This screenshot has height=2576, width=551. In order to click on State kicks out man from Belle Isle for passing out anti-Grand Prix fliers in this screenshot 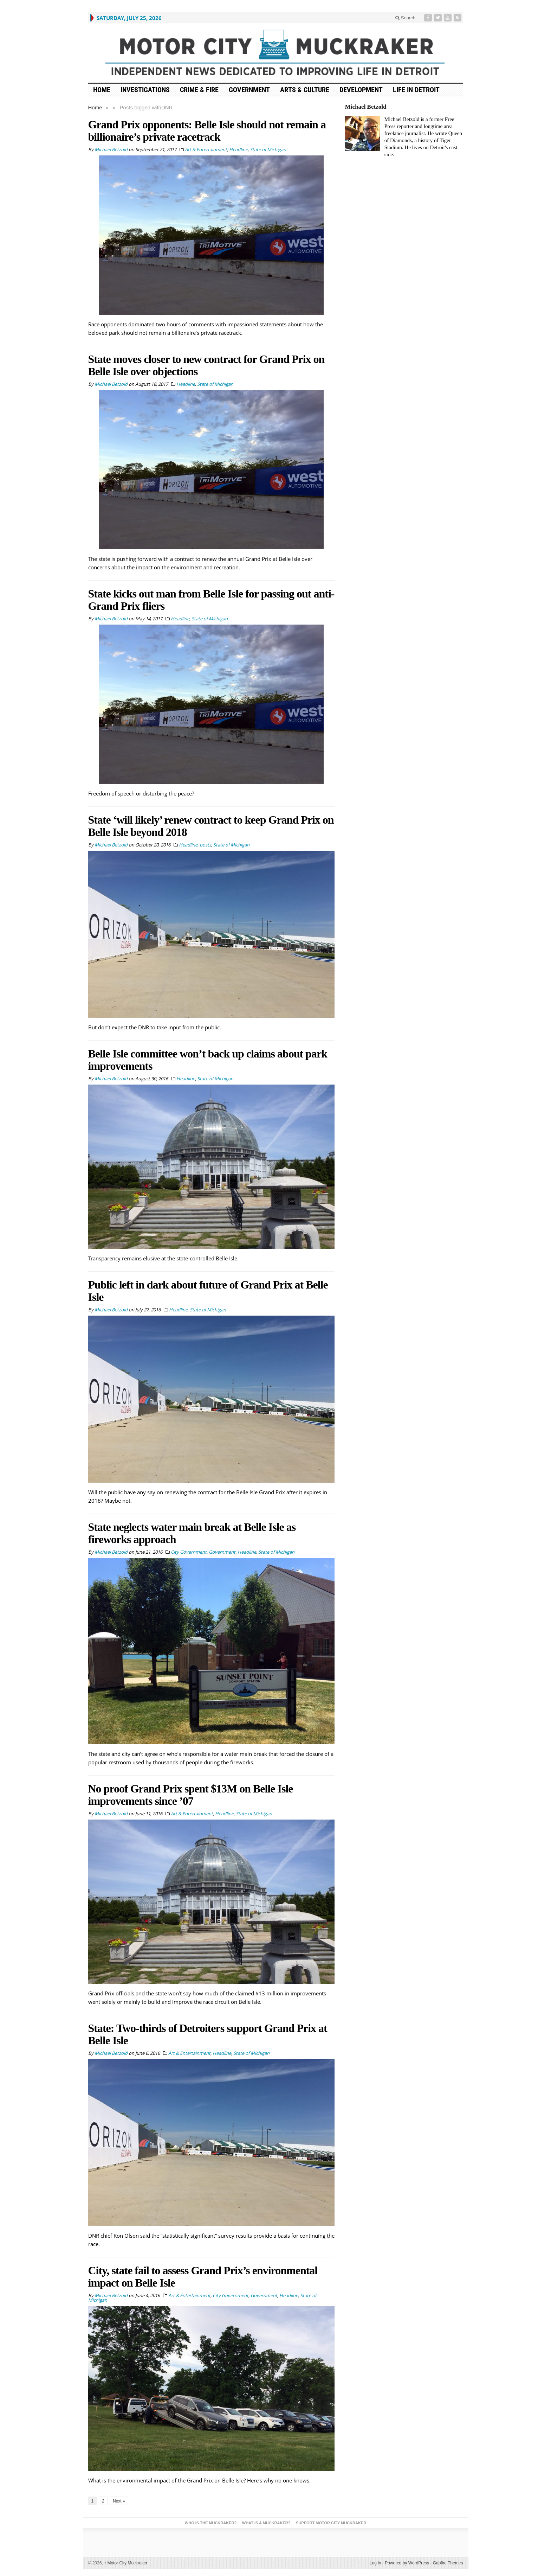, I will do `click(211, 599)`.